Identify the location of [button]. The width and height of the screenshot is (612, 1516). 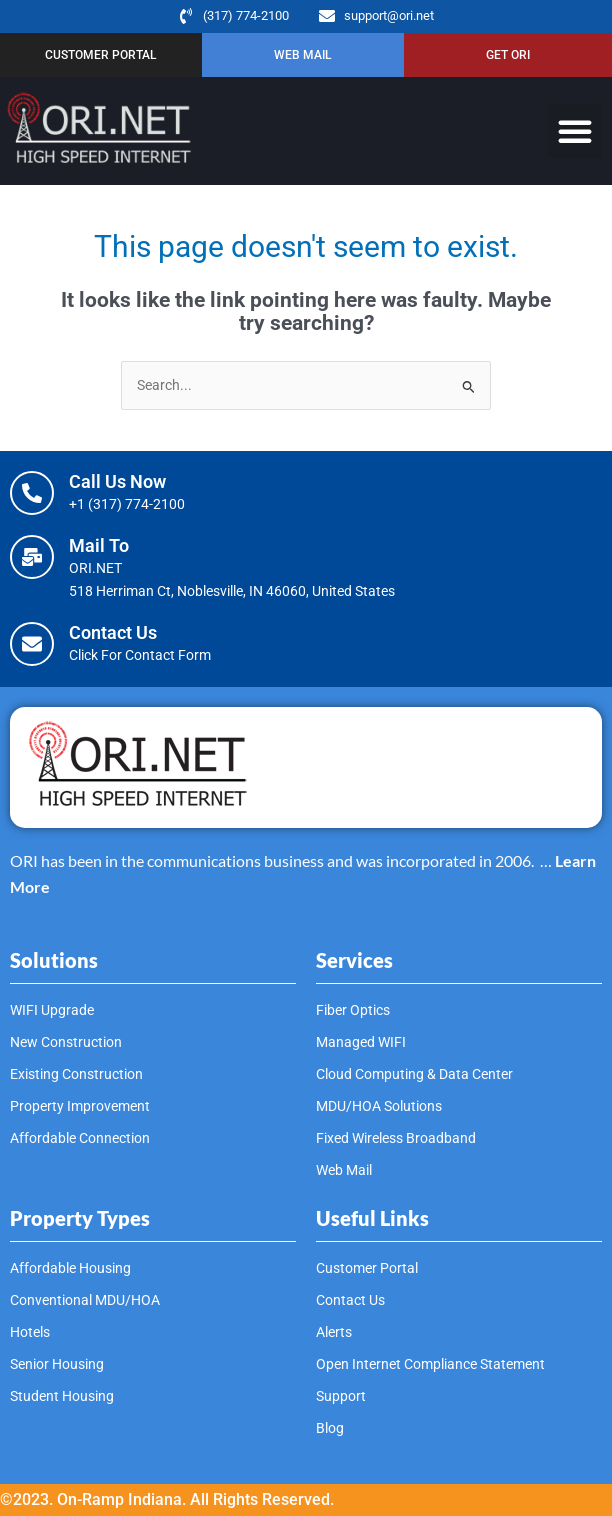
(575, 131).